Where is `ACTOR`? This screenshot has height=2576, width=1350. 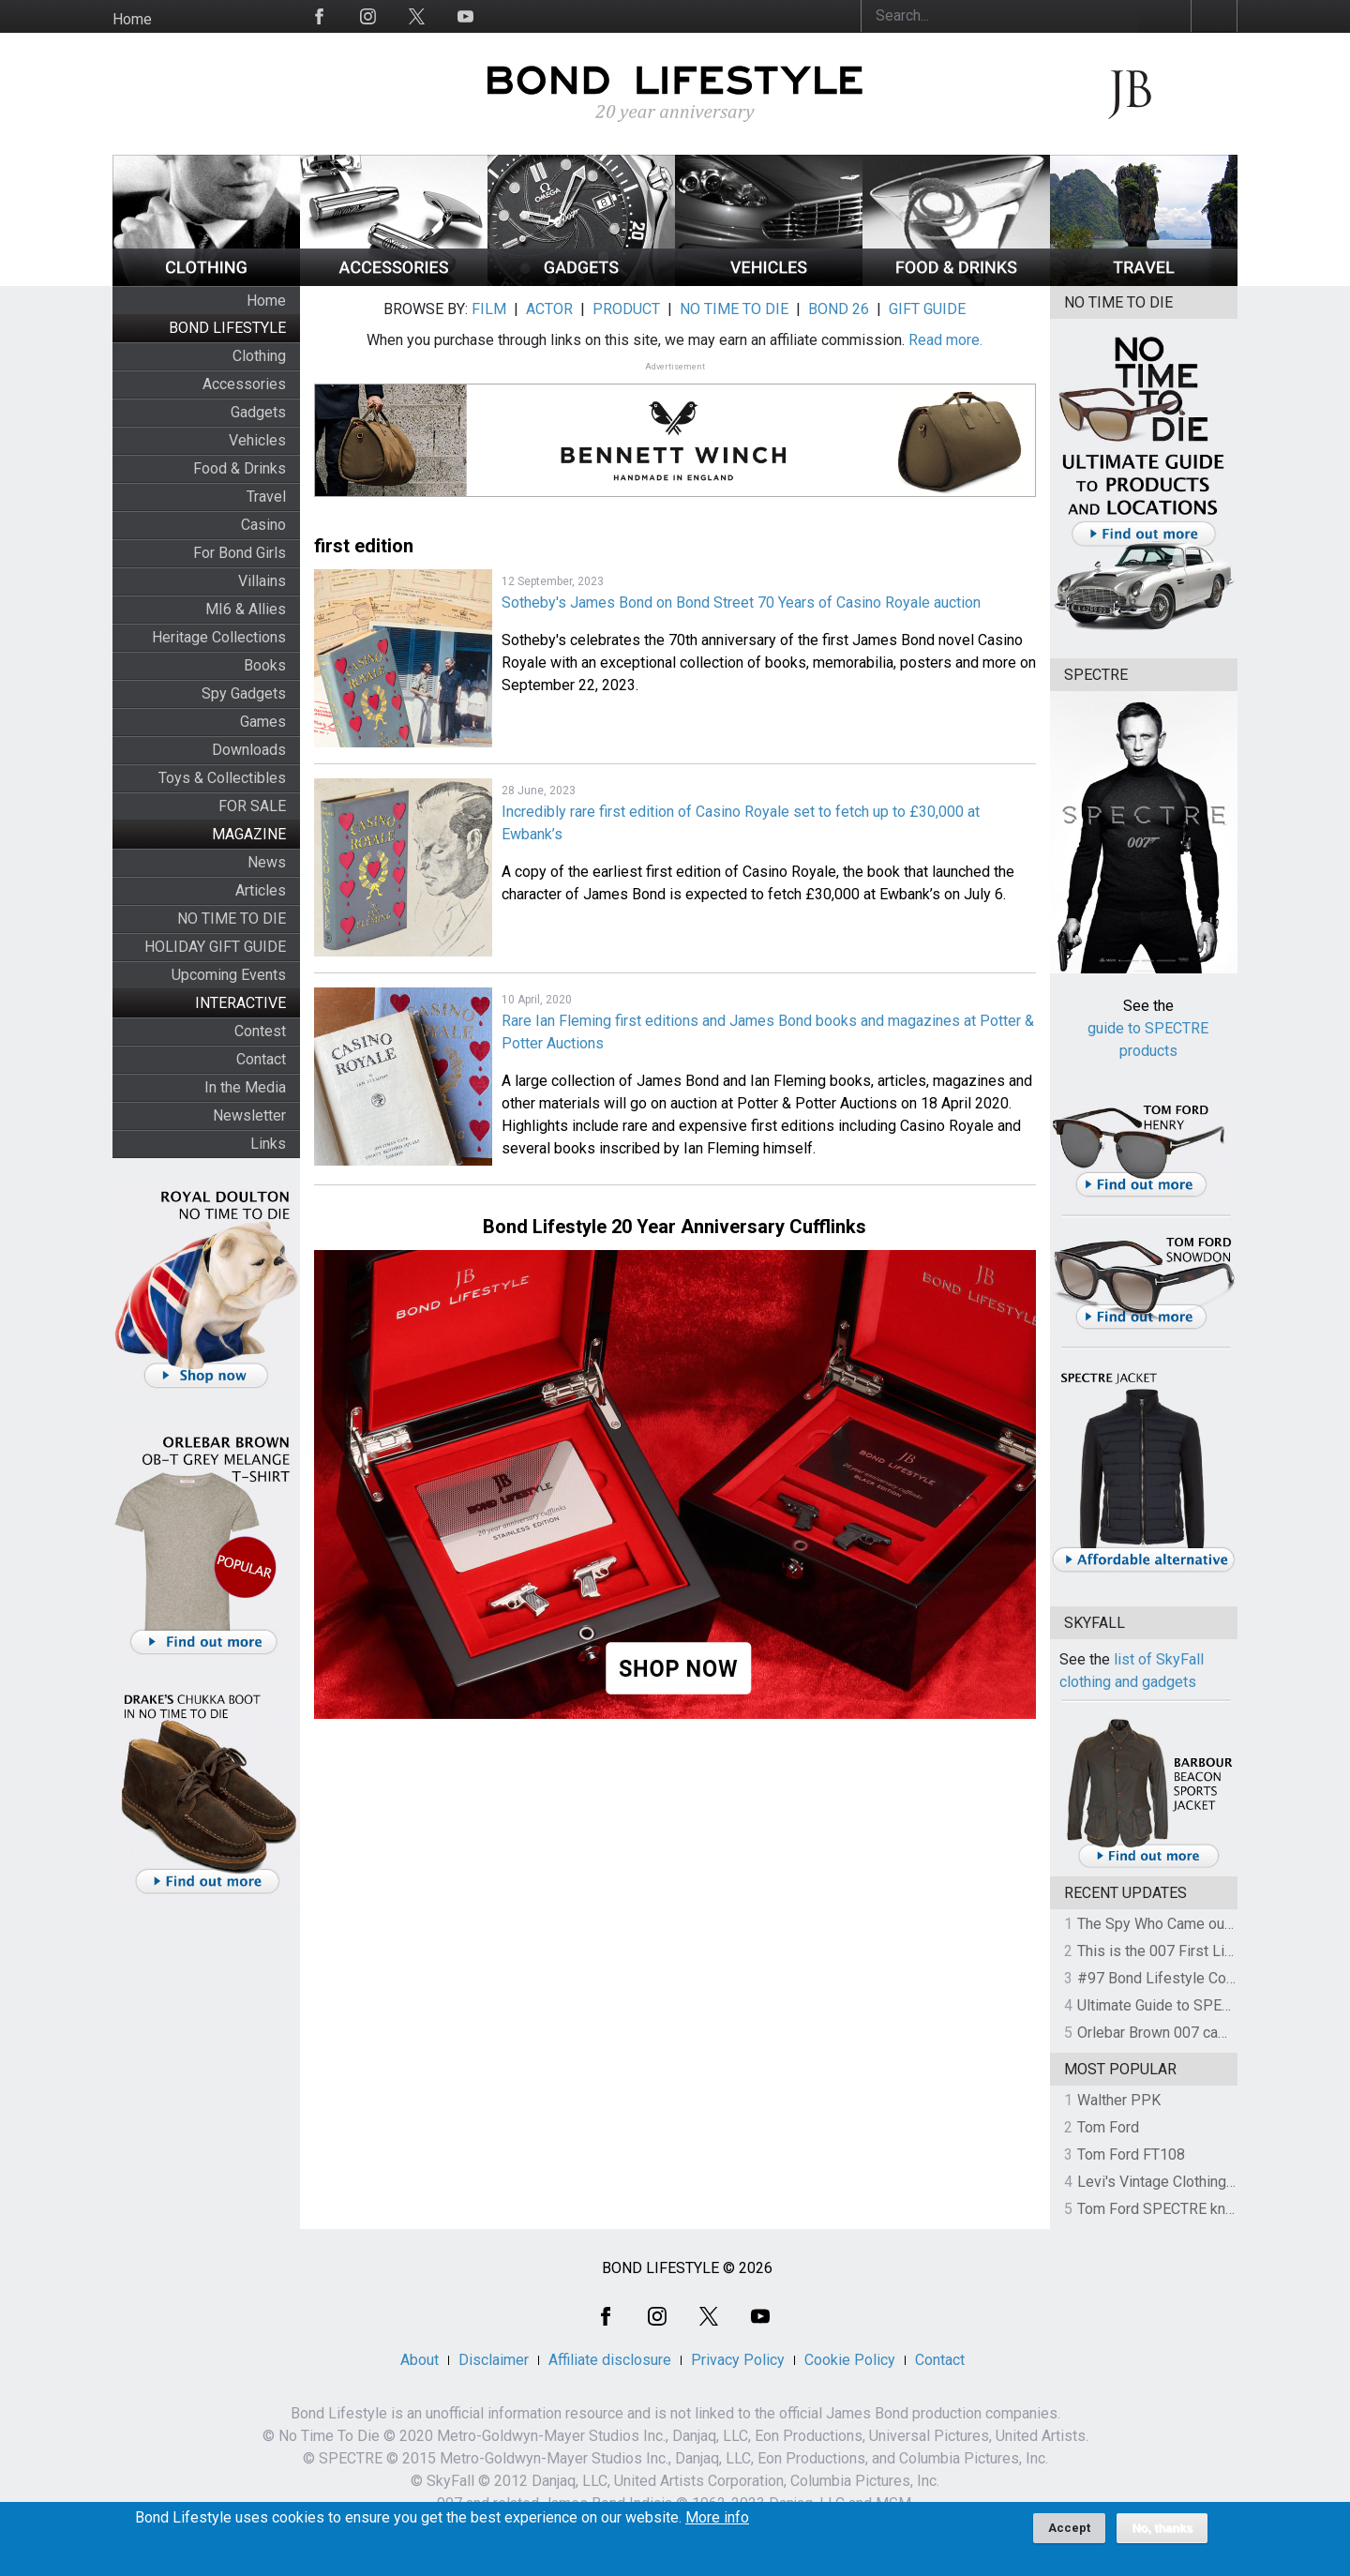 ACTOR is located at coordinates (549, 309).